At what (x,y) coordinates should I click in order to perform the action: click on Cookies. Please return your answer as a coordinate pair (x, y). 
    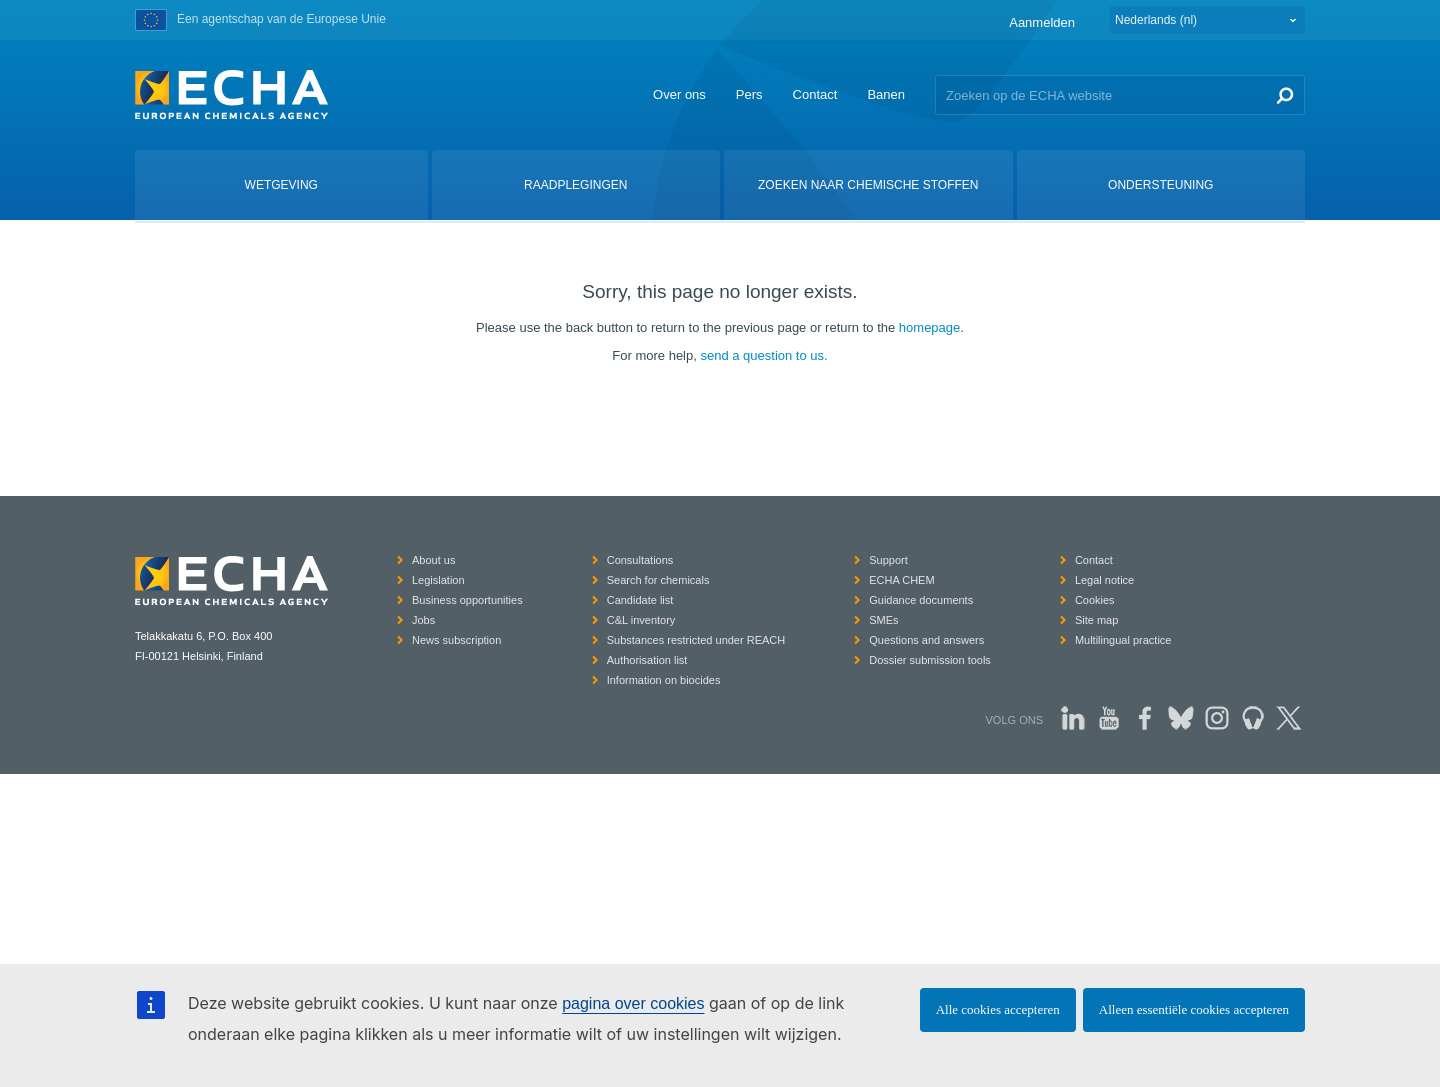
    Looking at the image, I should click on (1095, 600).